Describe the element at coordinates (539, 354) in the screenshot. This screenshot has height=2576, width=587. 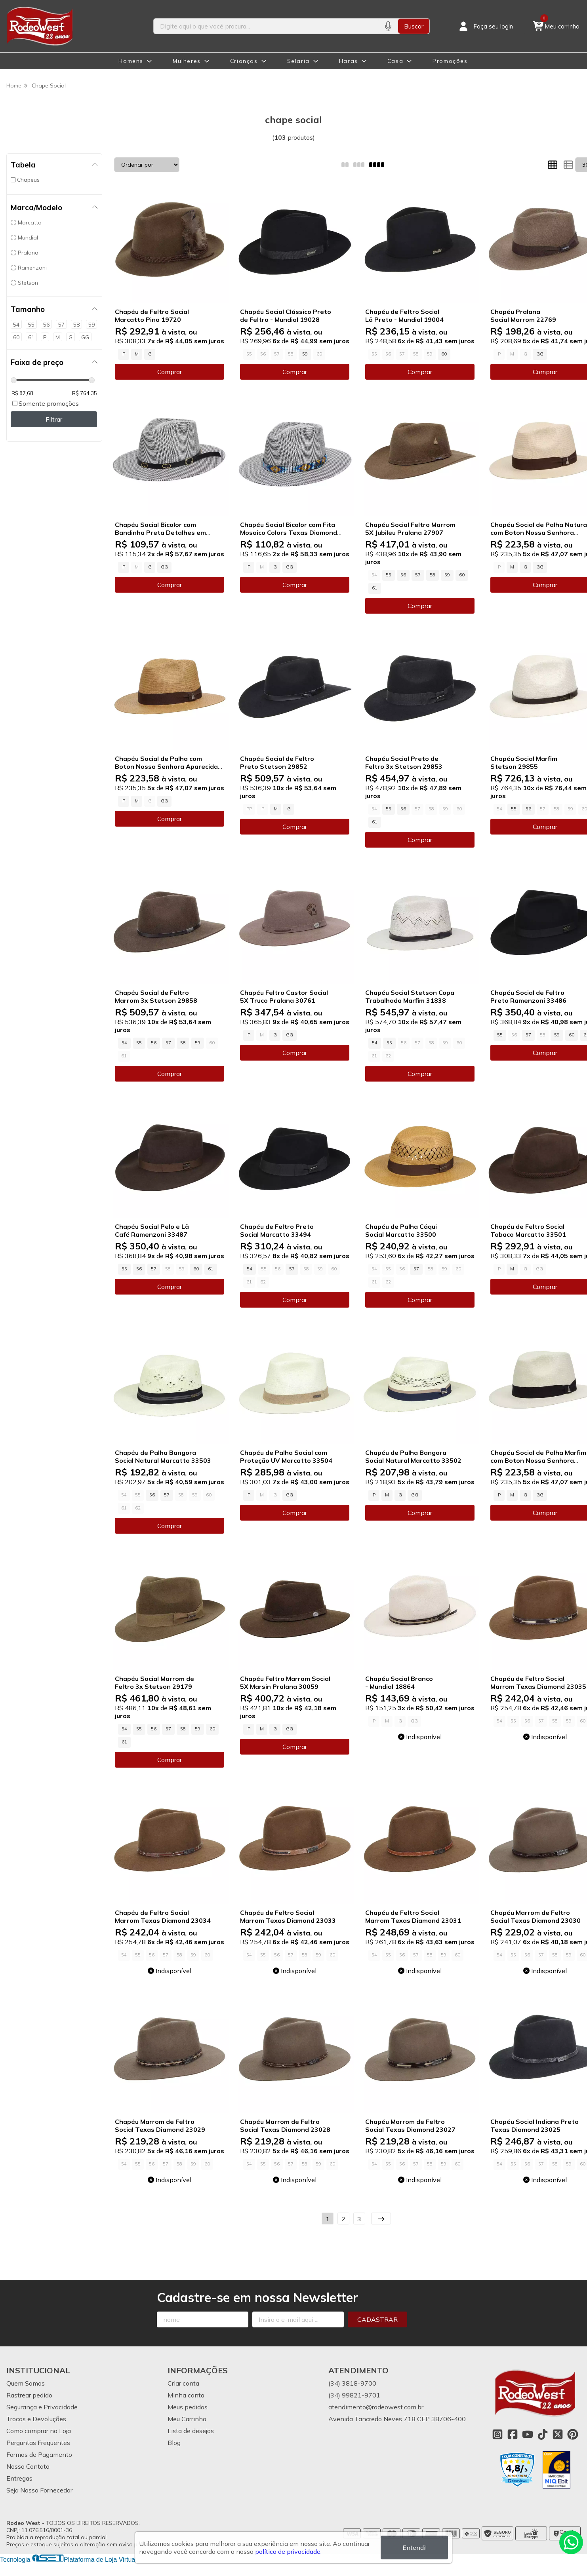
I see `GG` at that location.